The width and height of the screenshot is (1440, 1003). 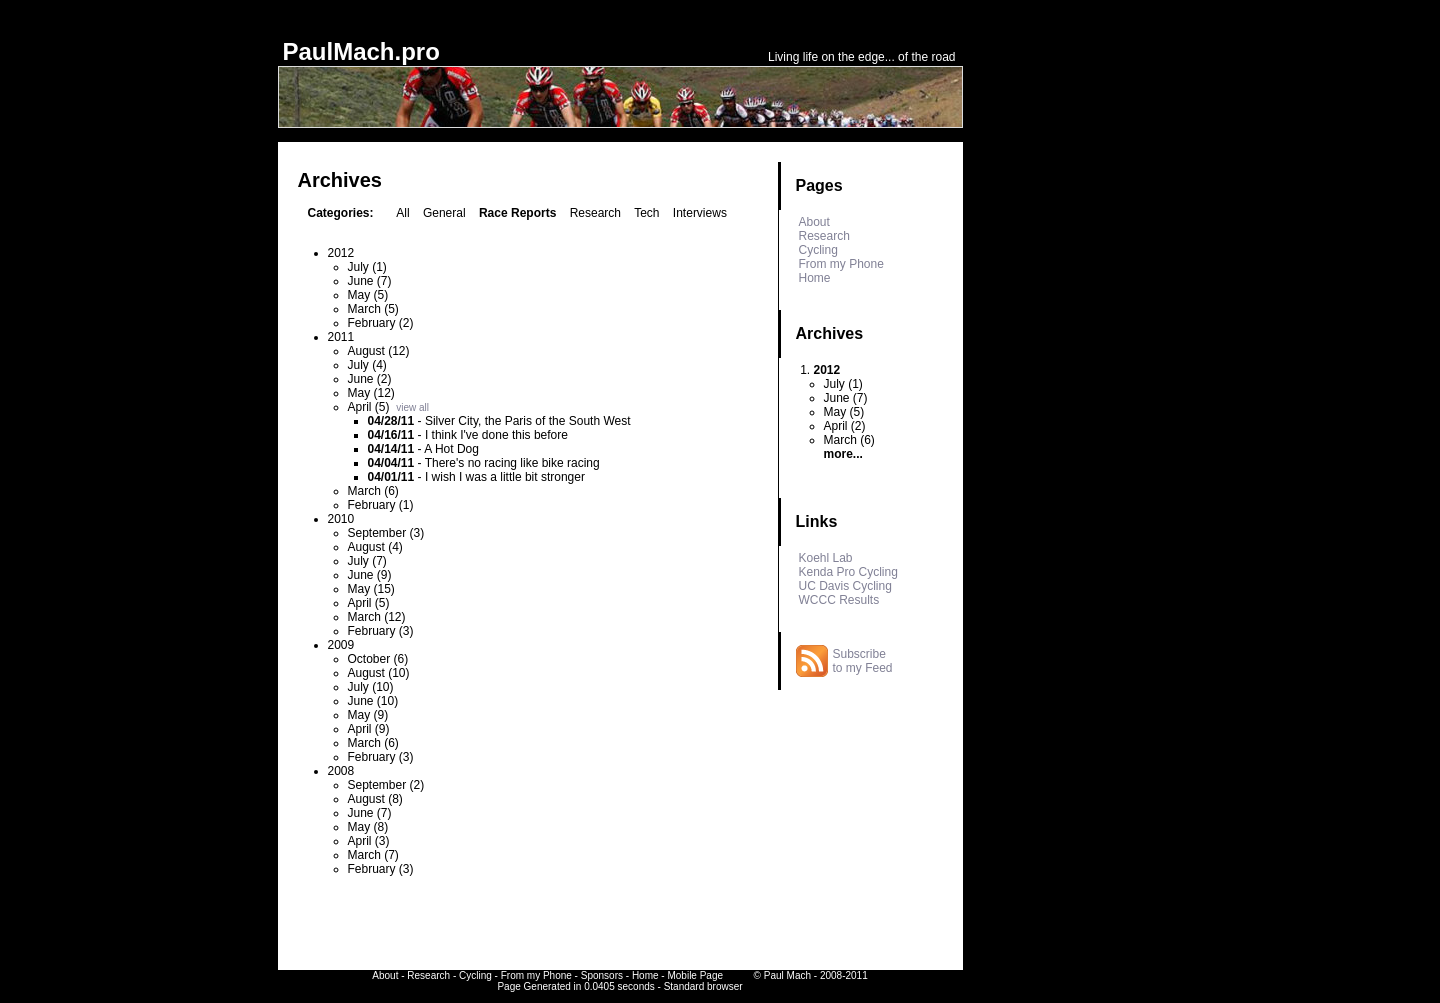 What do you see at coordinates (379, 673) in the screenshot?
I see `August (10)` at bounding box center [379, 673].